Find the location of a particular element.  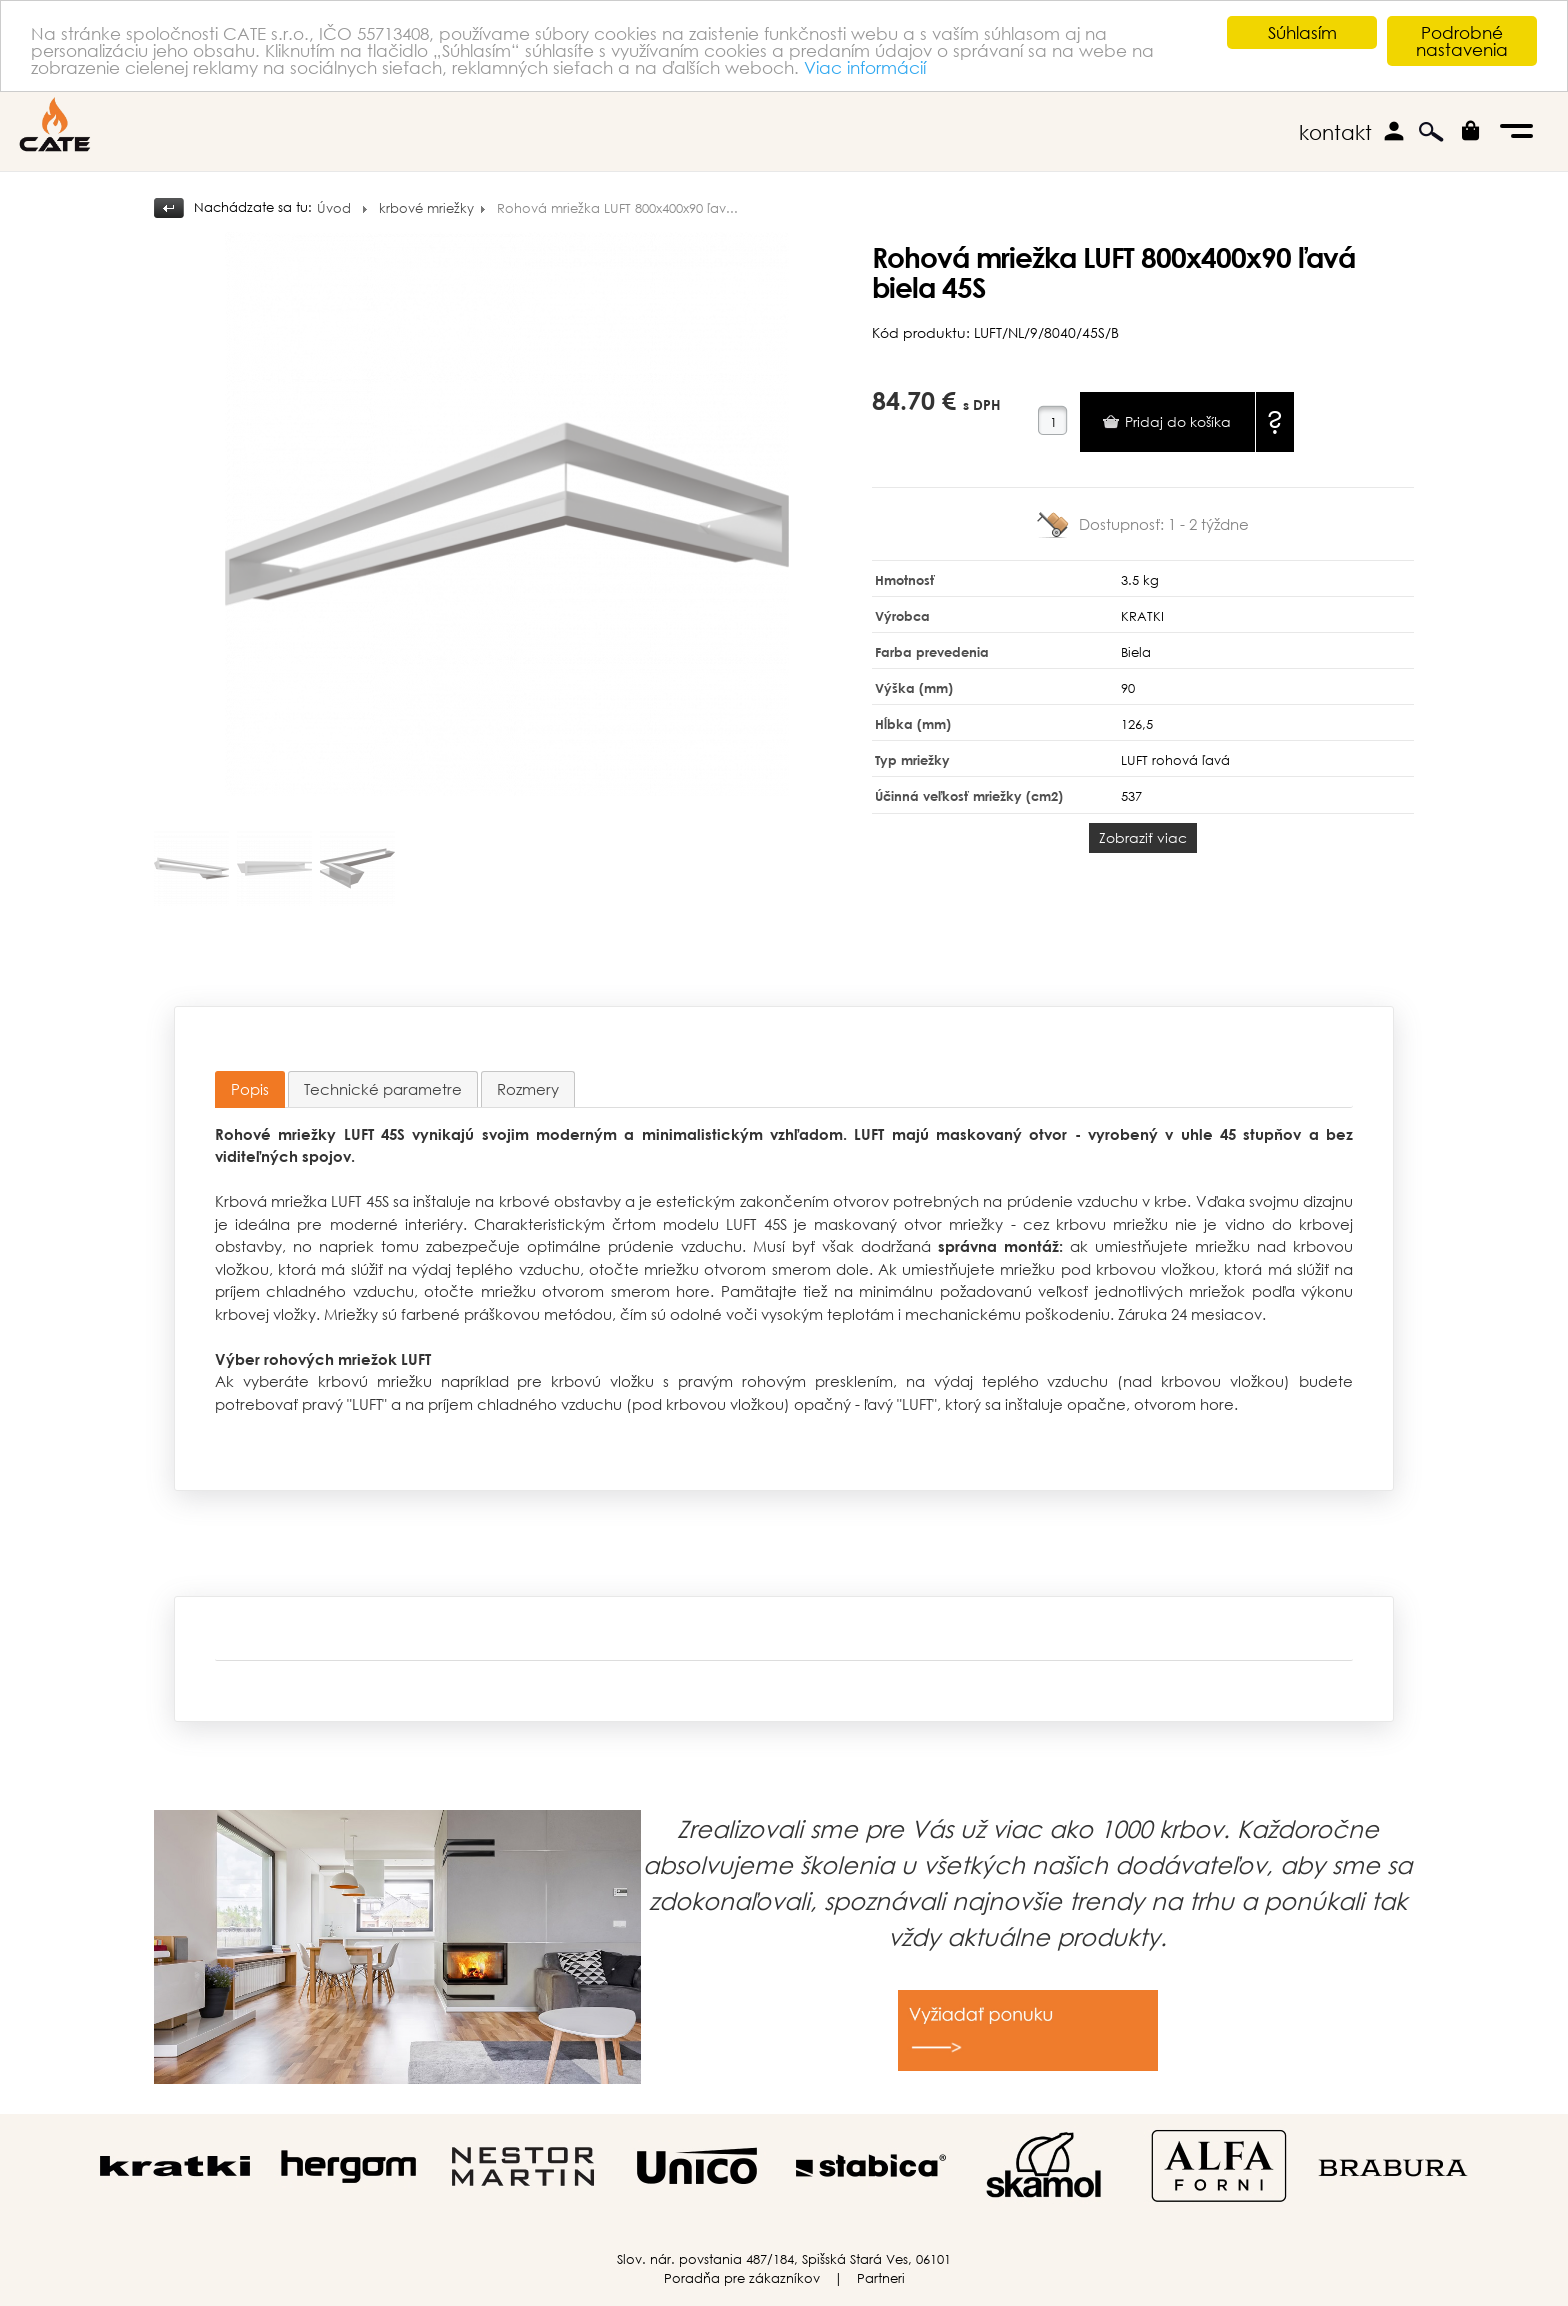

Súhlasím is located at coordinates (1302, 32).